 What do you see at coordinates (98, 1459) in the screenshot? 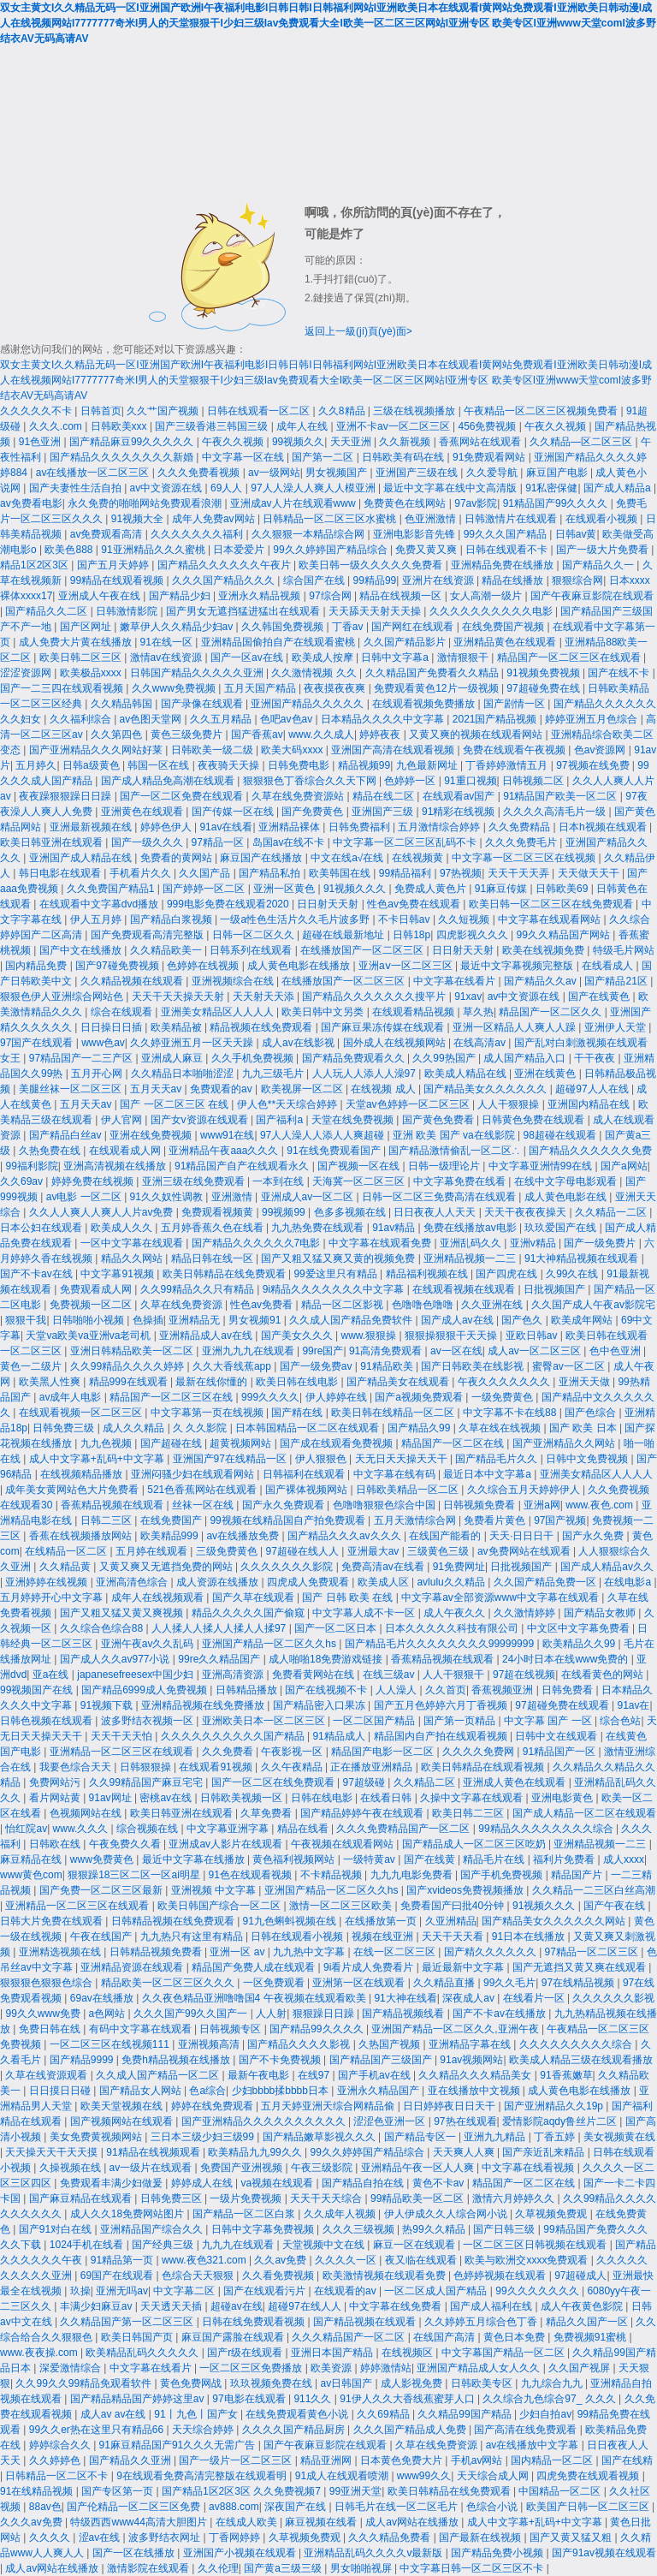
I see `成人中文字幕+乱码+中文字幕` at bounding box center [98, 1459].